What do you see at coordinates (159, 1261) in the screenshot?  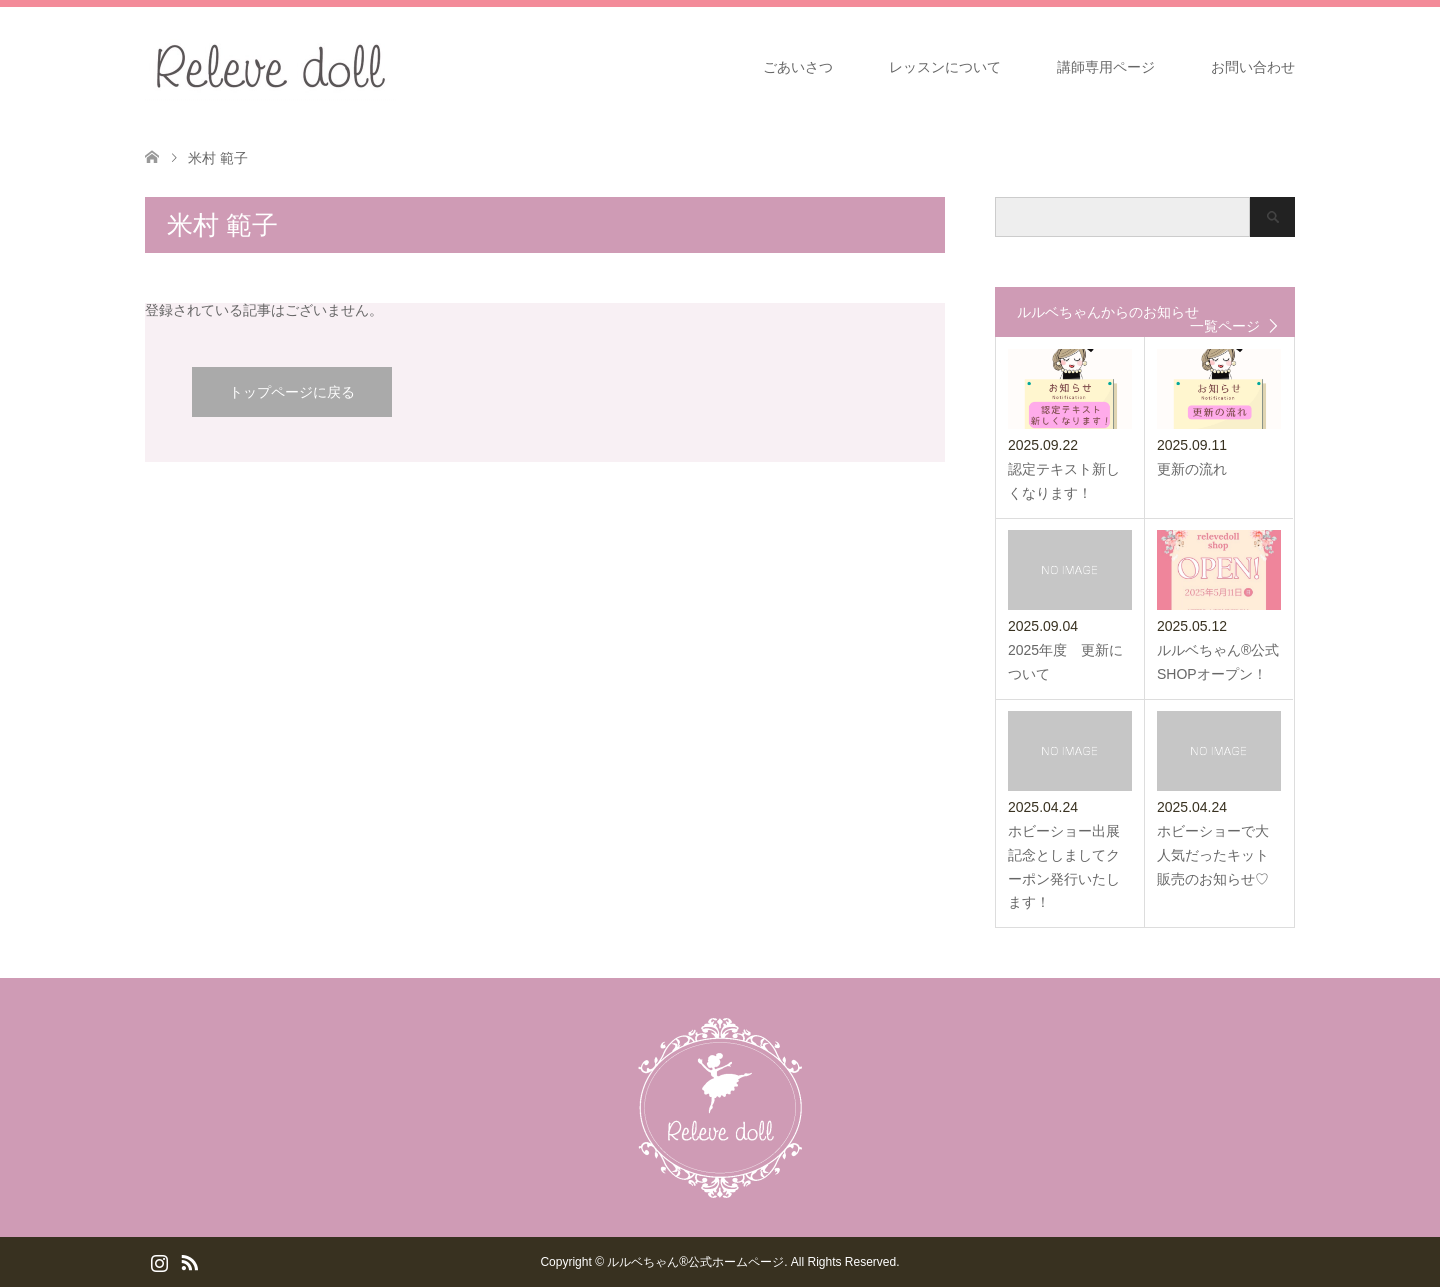 I see `Instagram` at bounding box center [159, 1261].